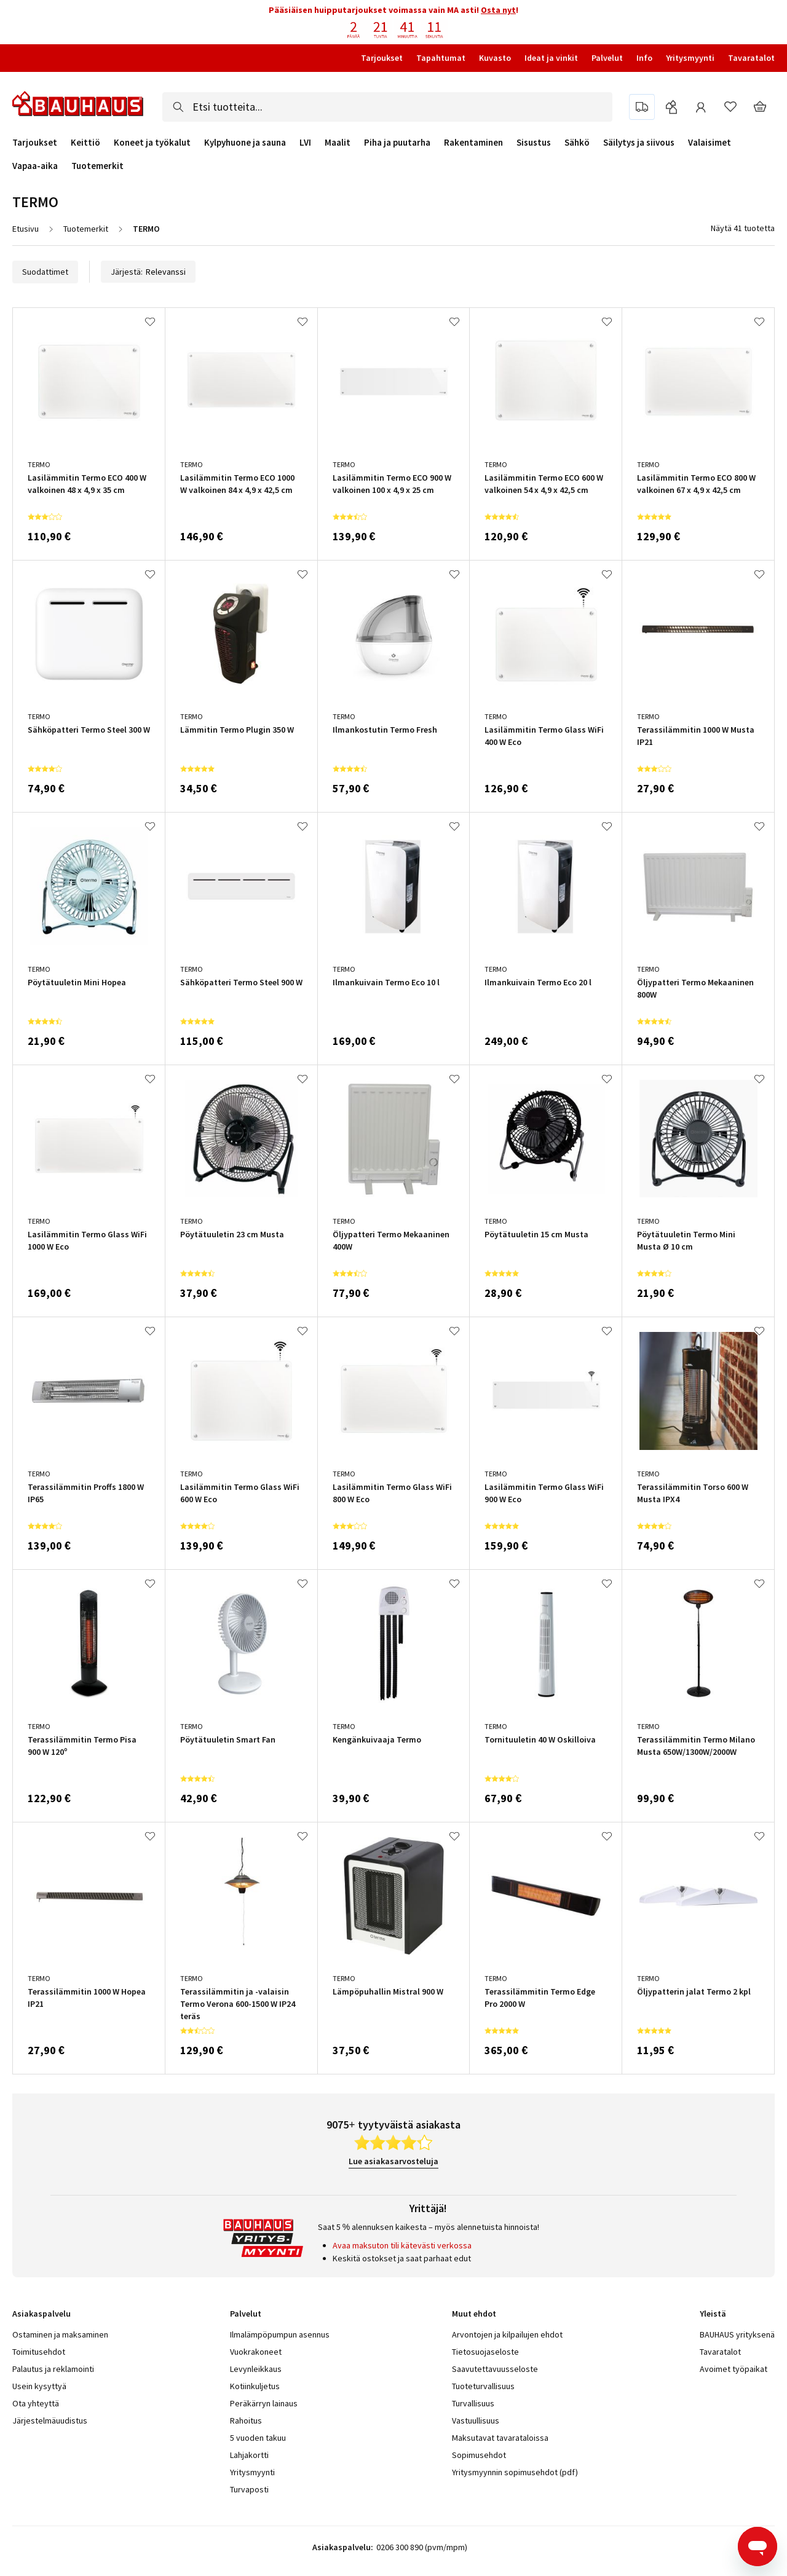  What do you see at coordinates (397, 142) in the screenshot?
I see `Piha ja puutarha` at bounding box center [397, 142].